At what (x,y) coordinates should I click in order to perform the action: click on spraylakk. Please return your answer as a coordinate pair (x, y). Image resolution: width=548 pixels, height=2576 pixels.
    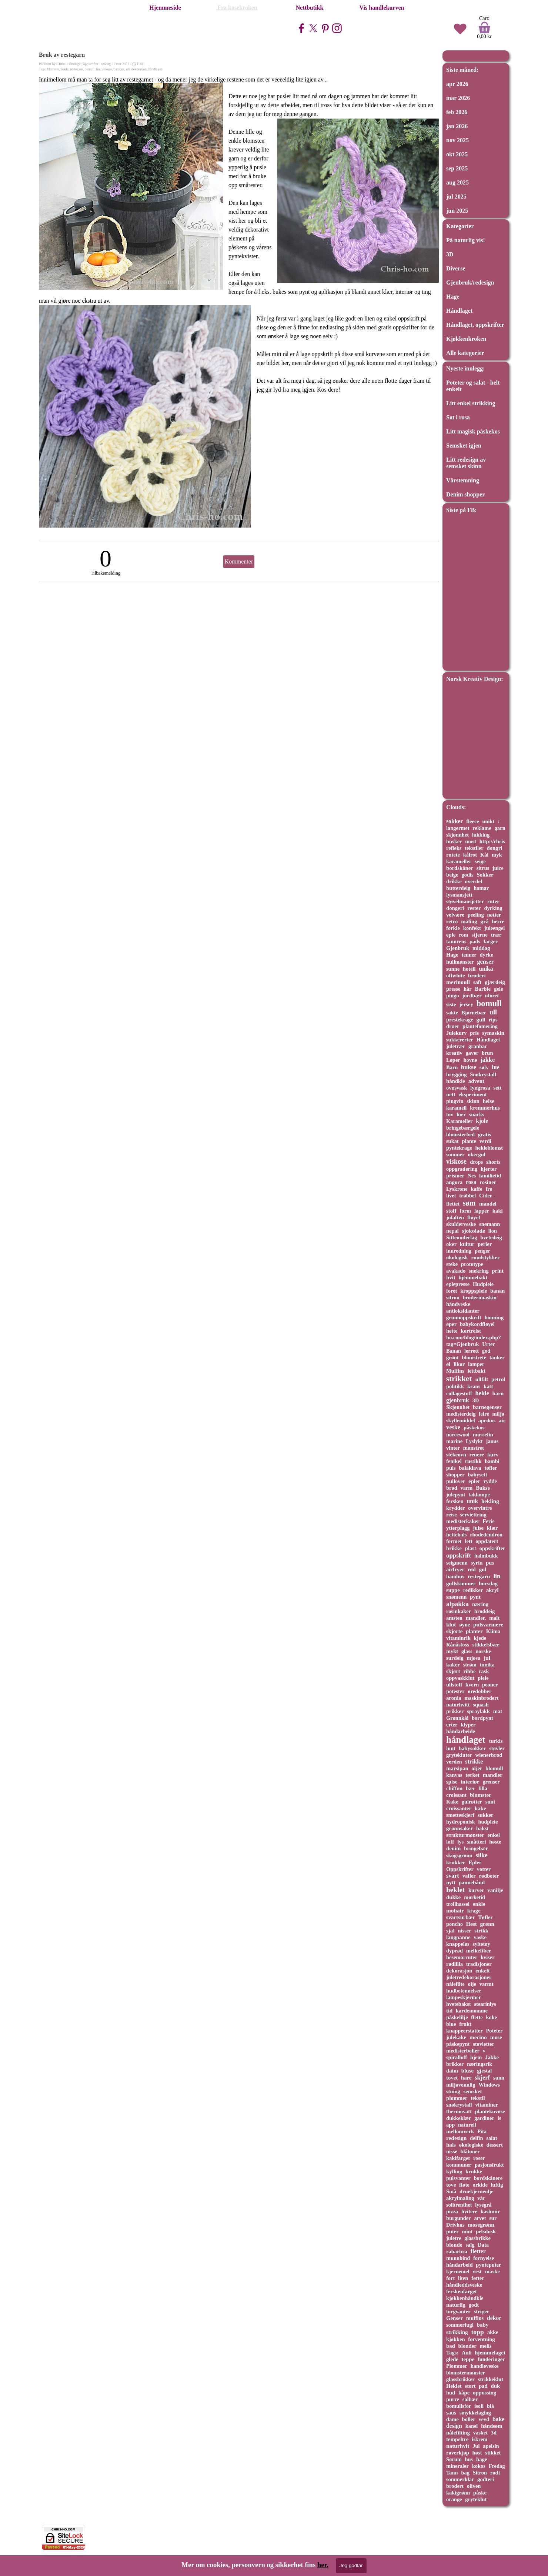
    Looking at the image, I should click on (478, 1711).